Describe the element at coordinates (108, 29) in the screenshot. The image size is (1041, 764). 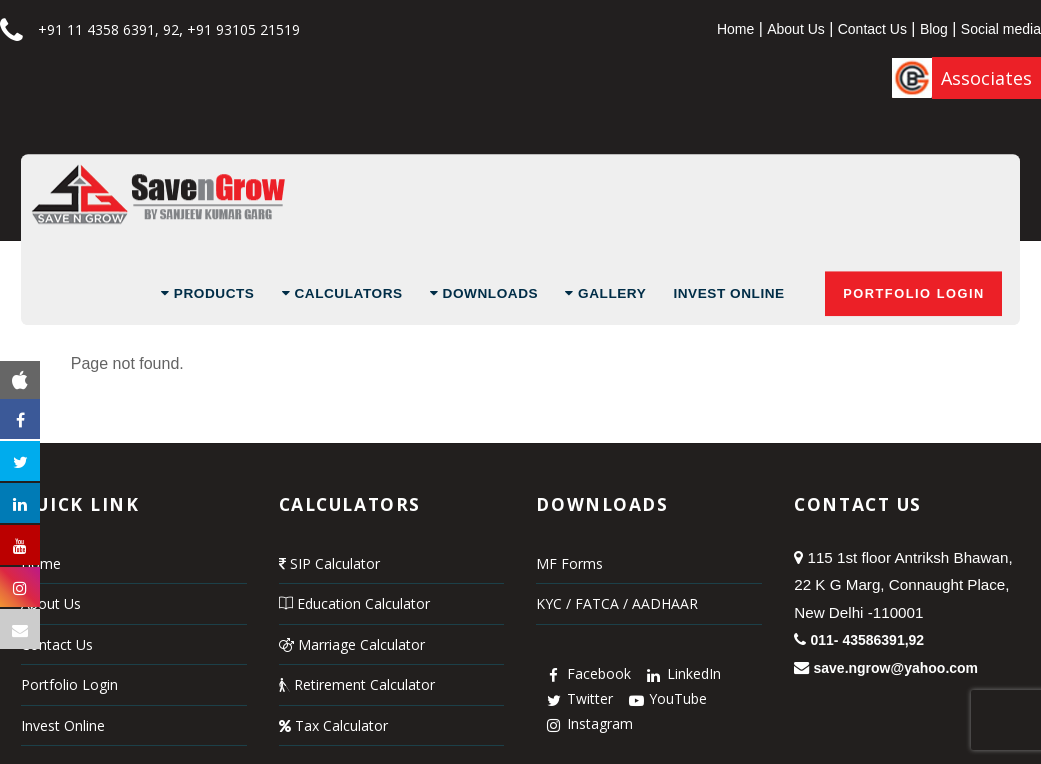
I see `+91 11 4358 6391, 92` at that location.